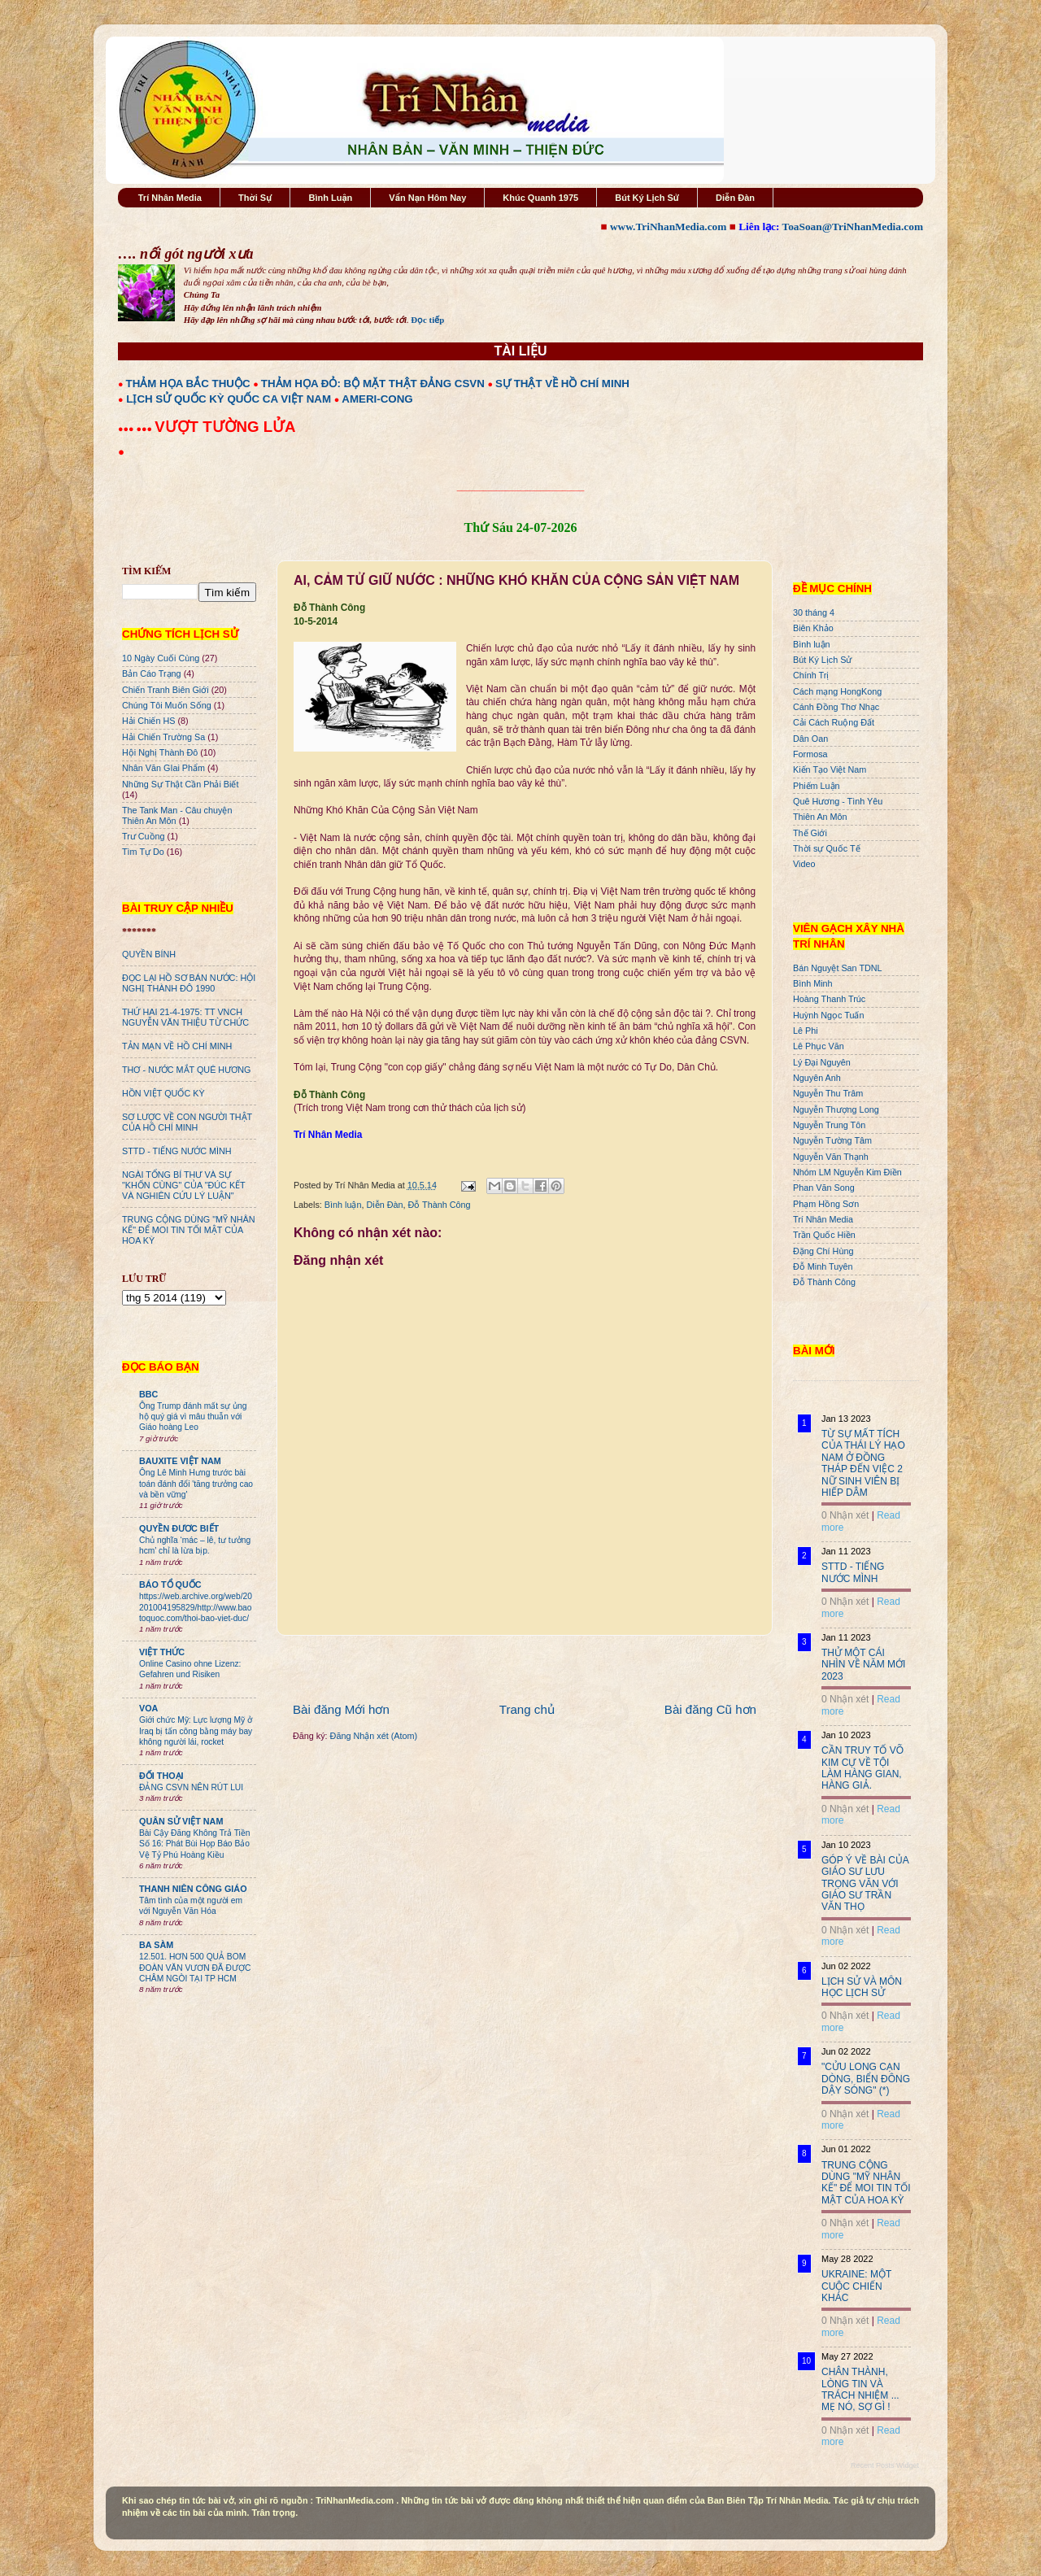 The image size is (1041, 2576). What do you see at coordinates (193, 1889) in the screenshot?
I see `THANH NIÊN CÔNG GIÁO` at bounding box center [193, 1889].